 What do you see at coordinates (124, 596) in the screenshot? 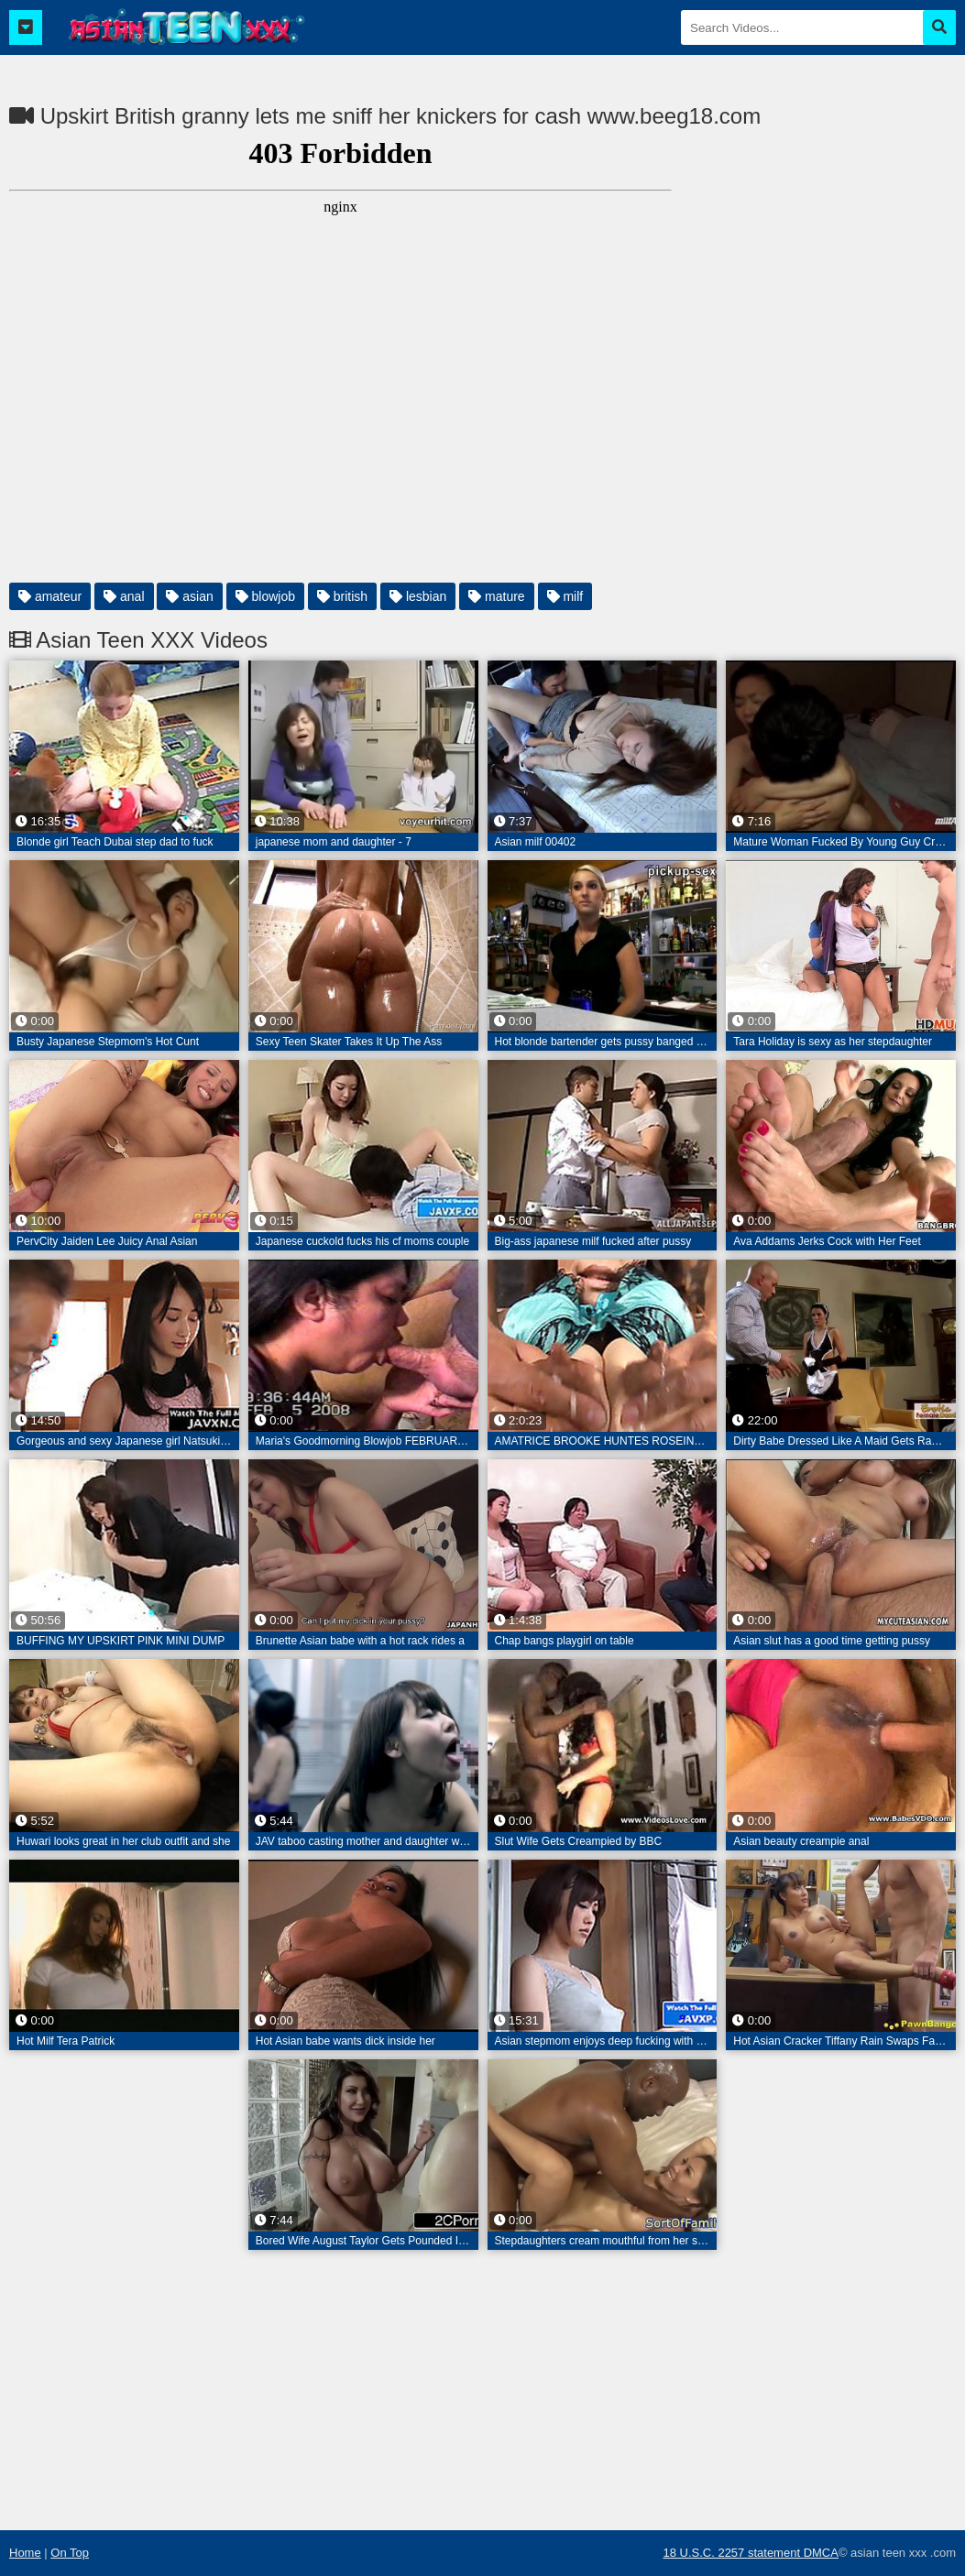
I see `anal` at bounding box center [124, 596].